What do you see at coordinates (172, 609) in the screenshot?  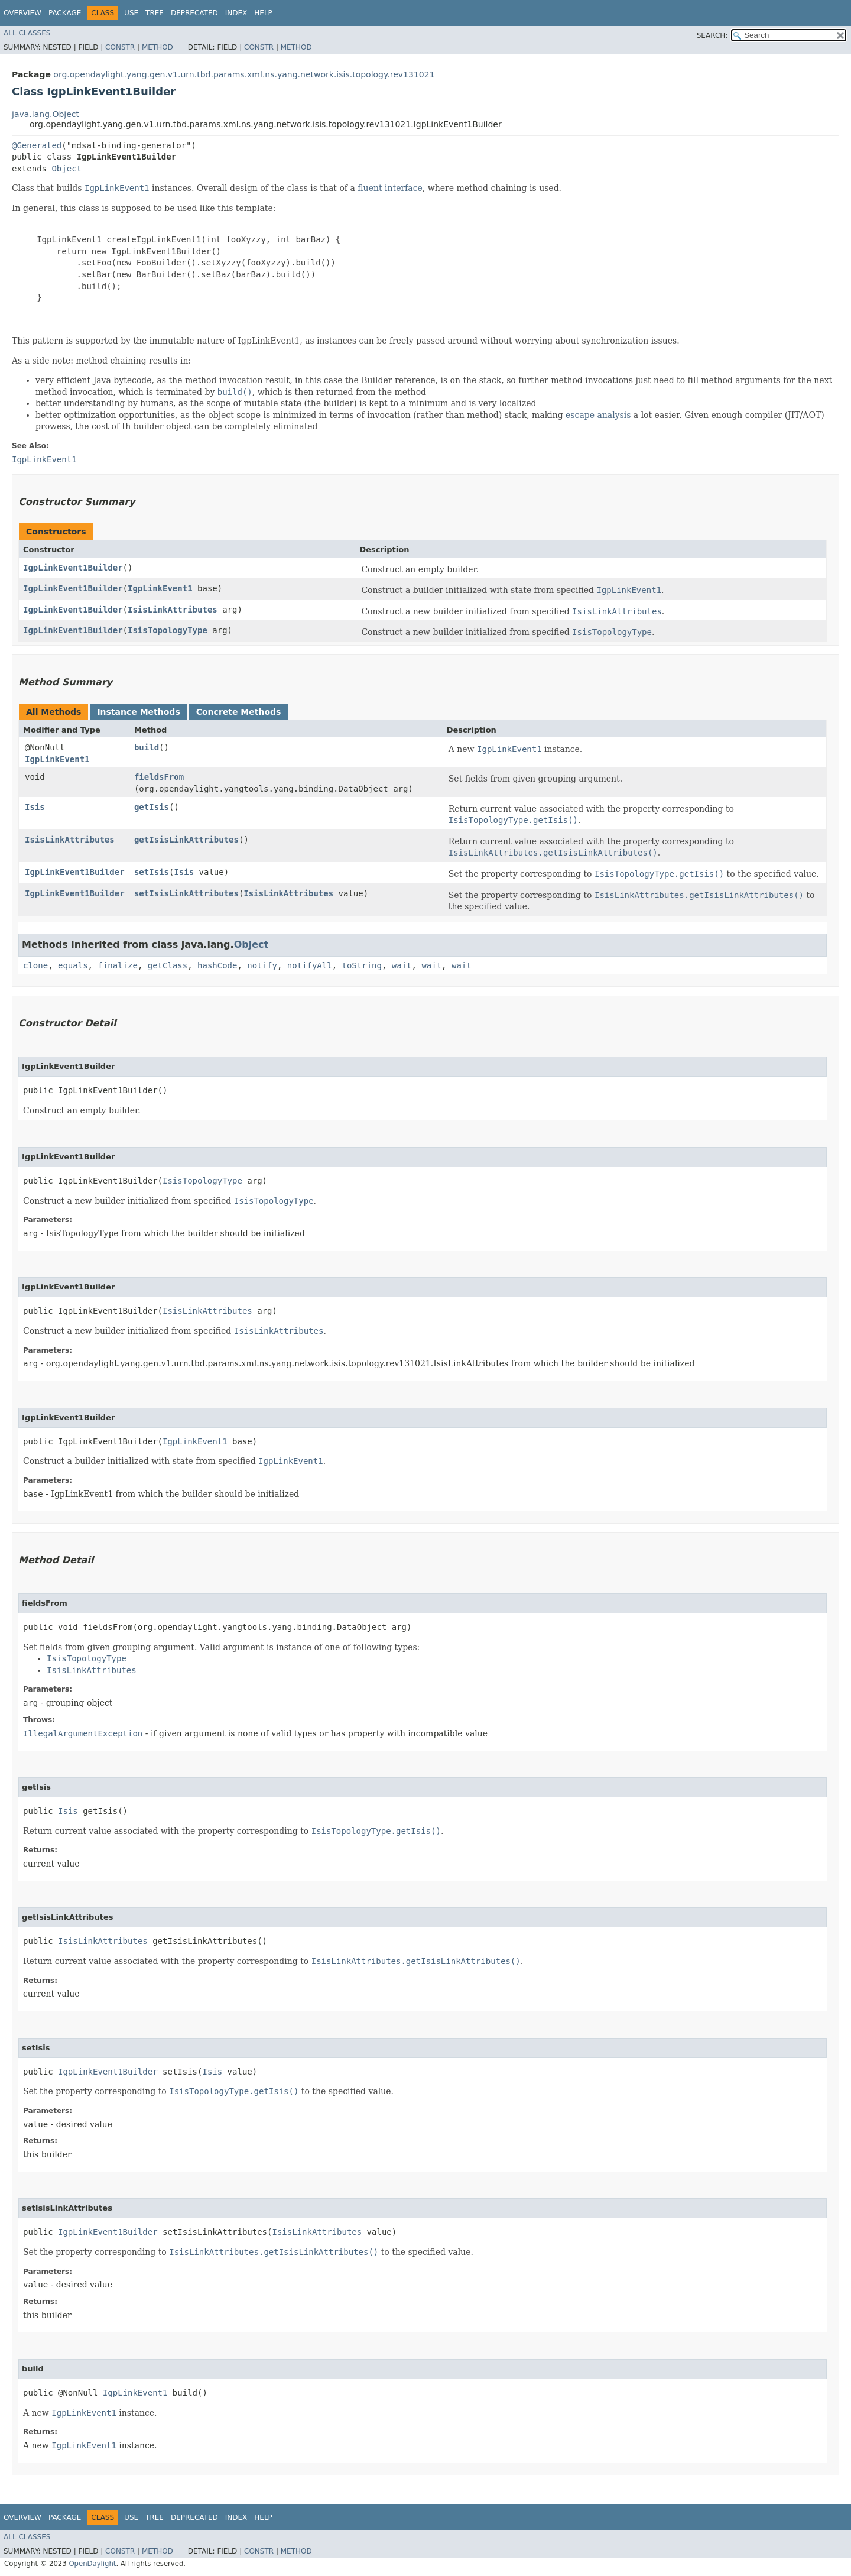 I see `IsisLinkAttributes` at bounding box center [172, 609].